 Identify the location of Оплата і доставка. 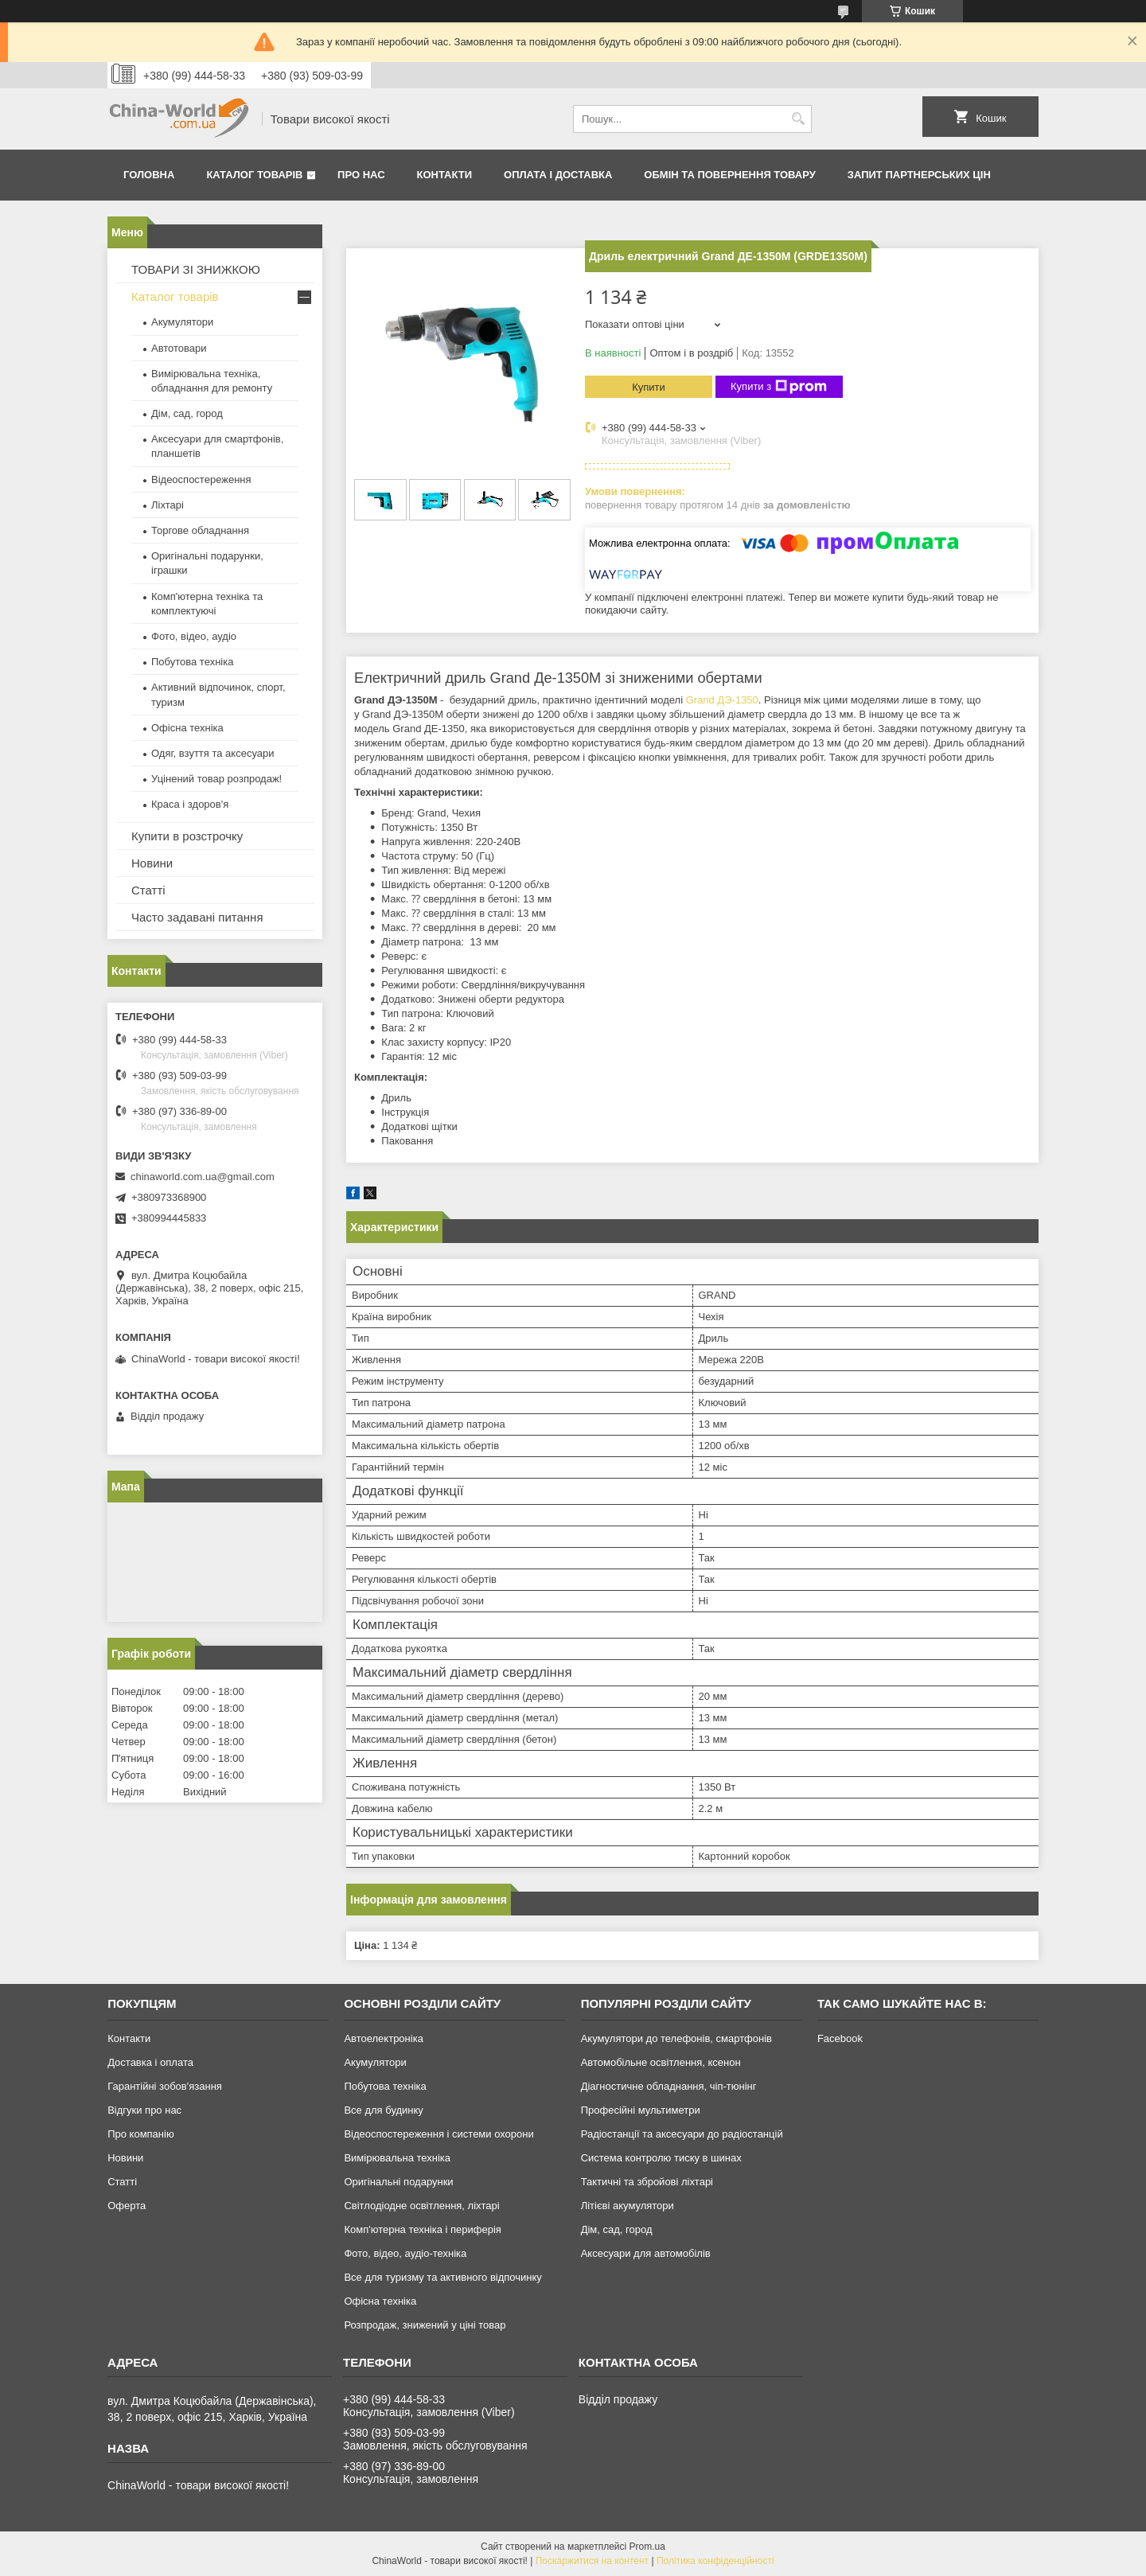
(558, 175).